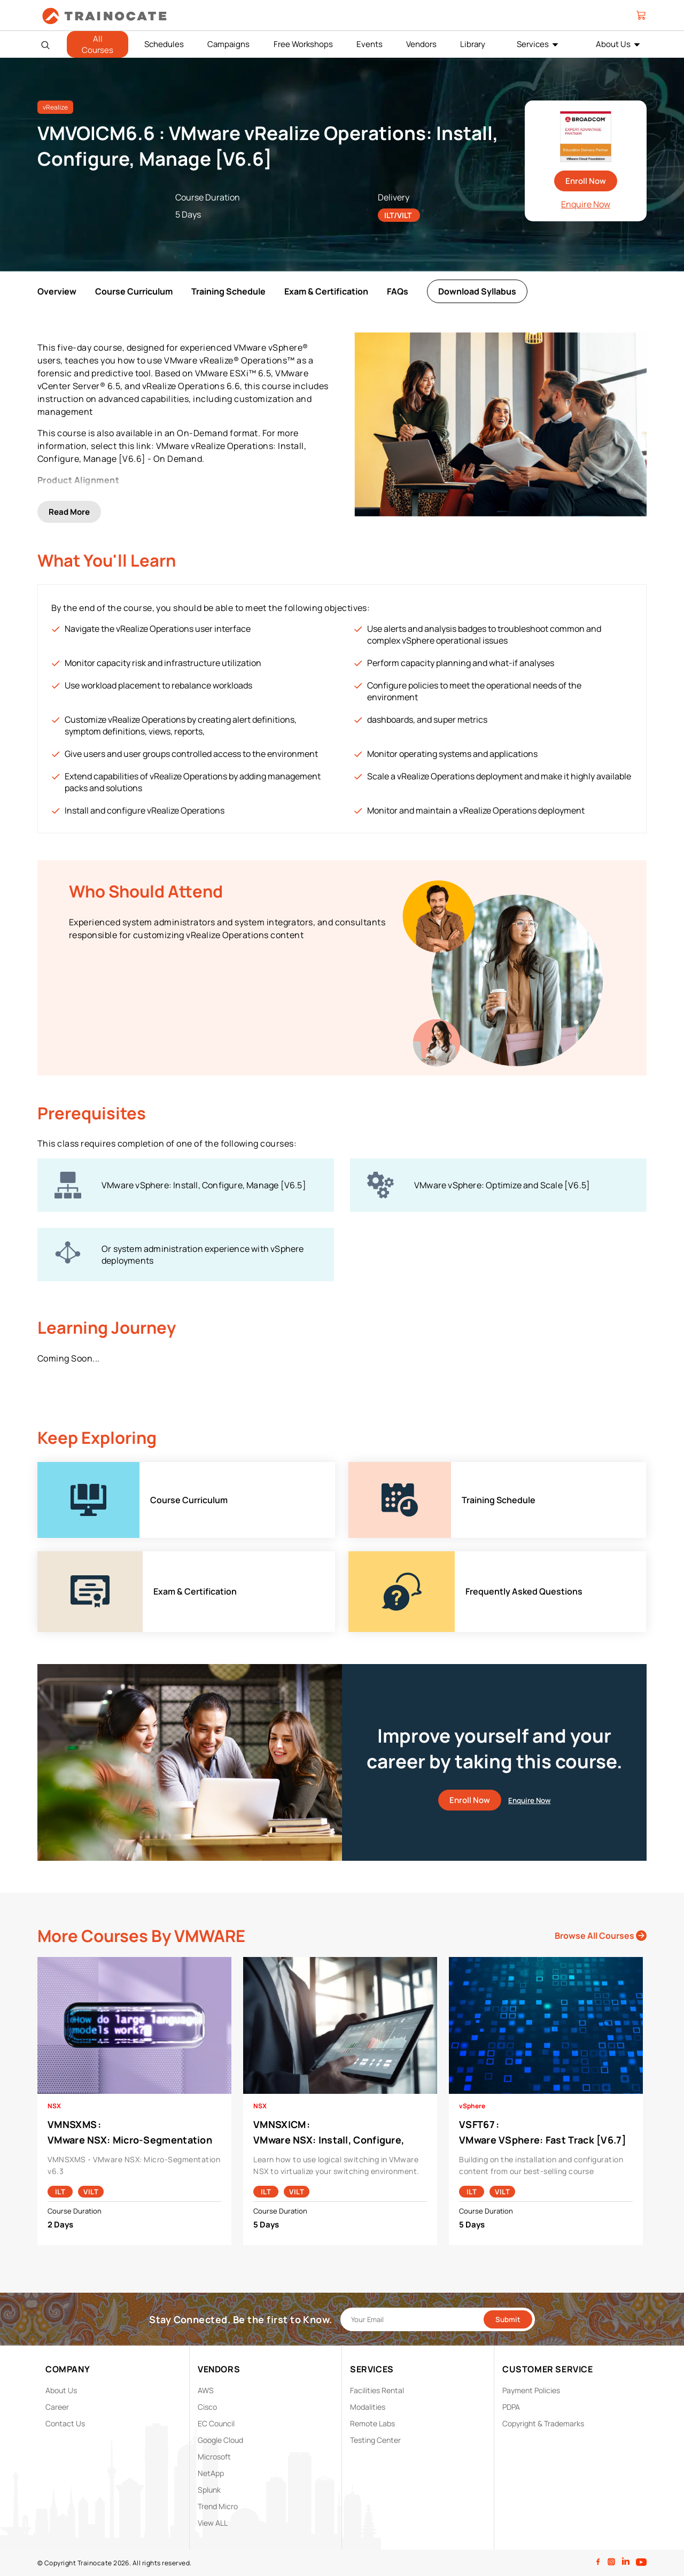 The image size is (684, 2576). Describe the element at coordinates (209, 2490) in the screenshot. I see `Splunk` at that location.